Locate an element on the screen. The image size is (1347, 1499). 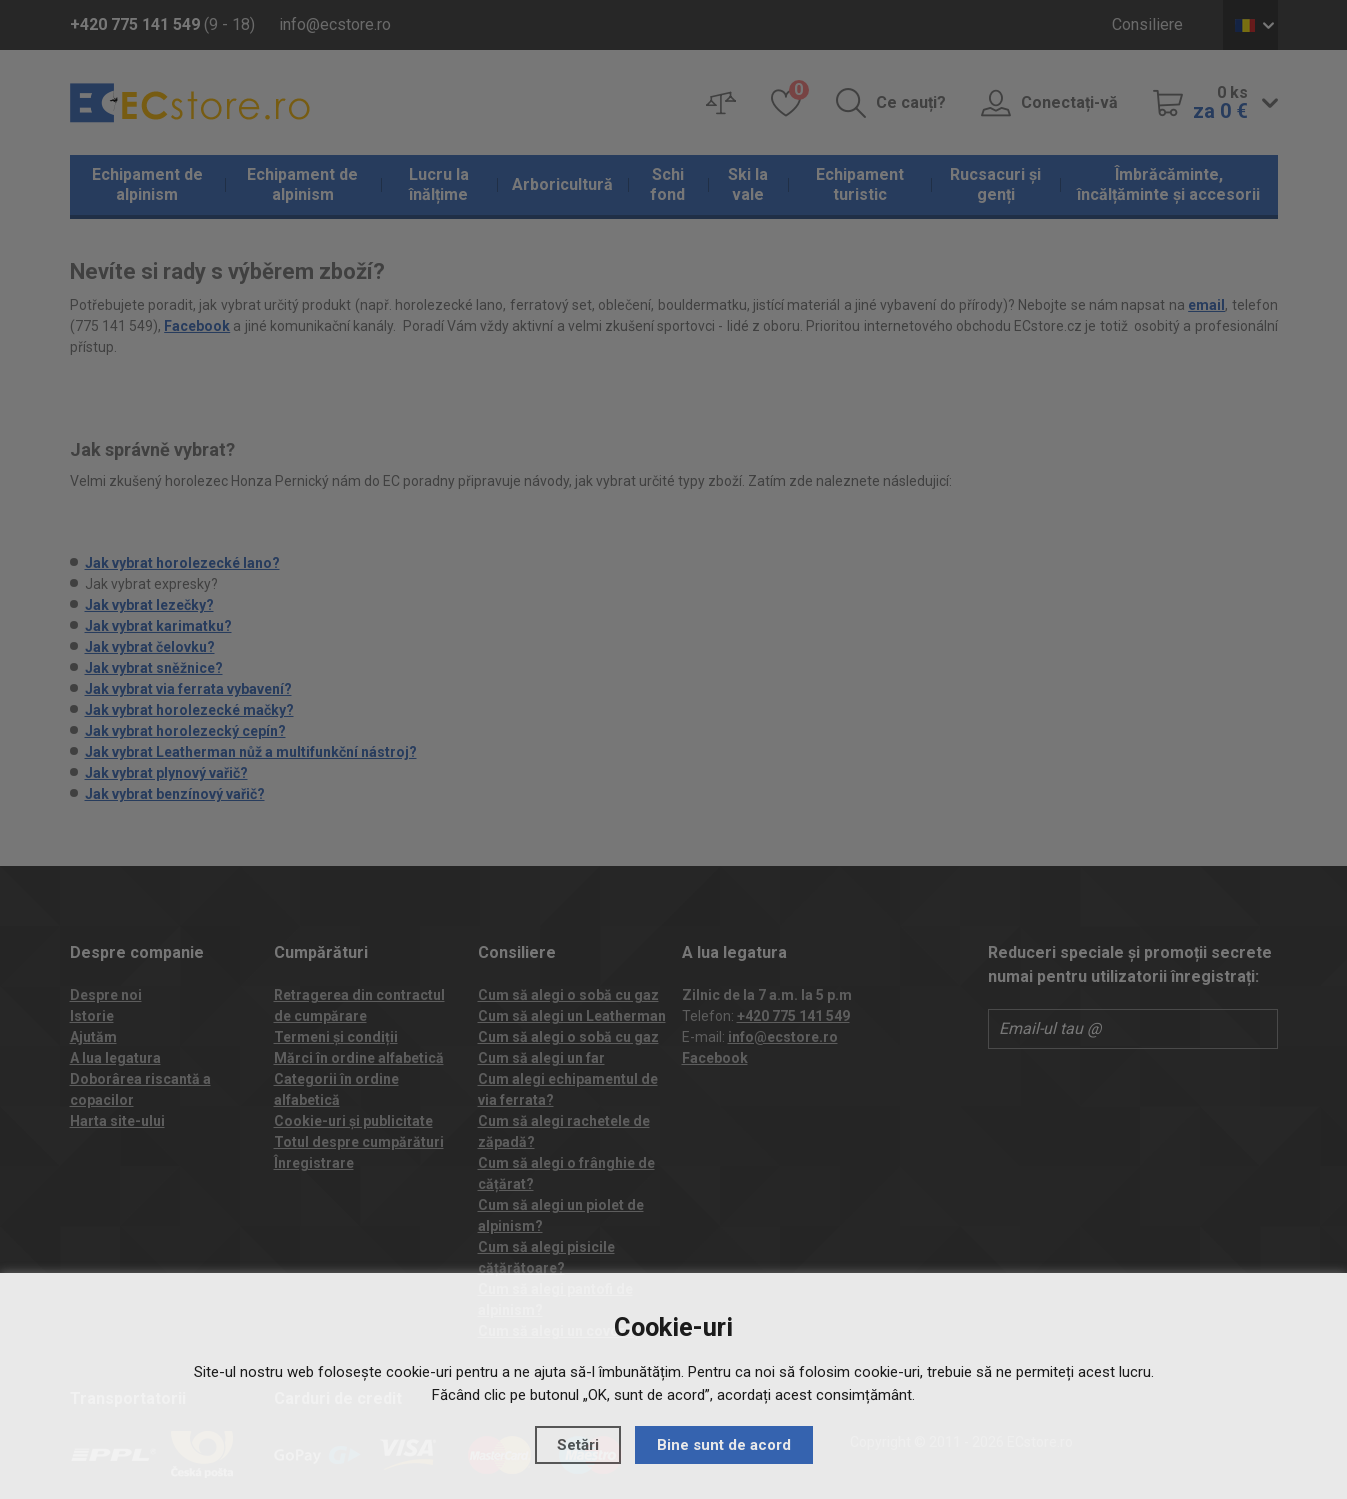
Setări is located at coordinates (578, 1445).